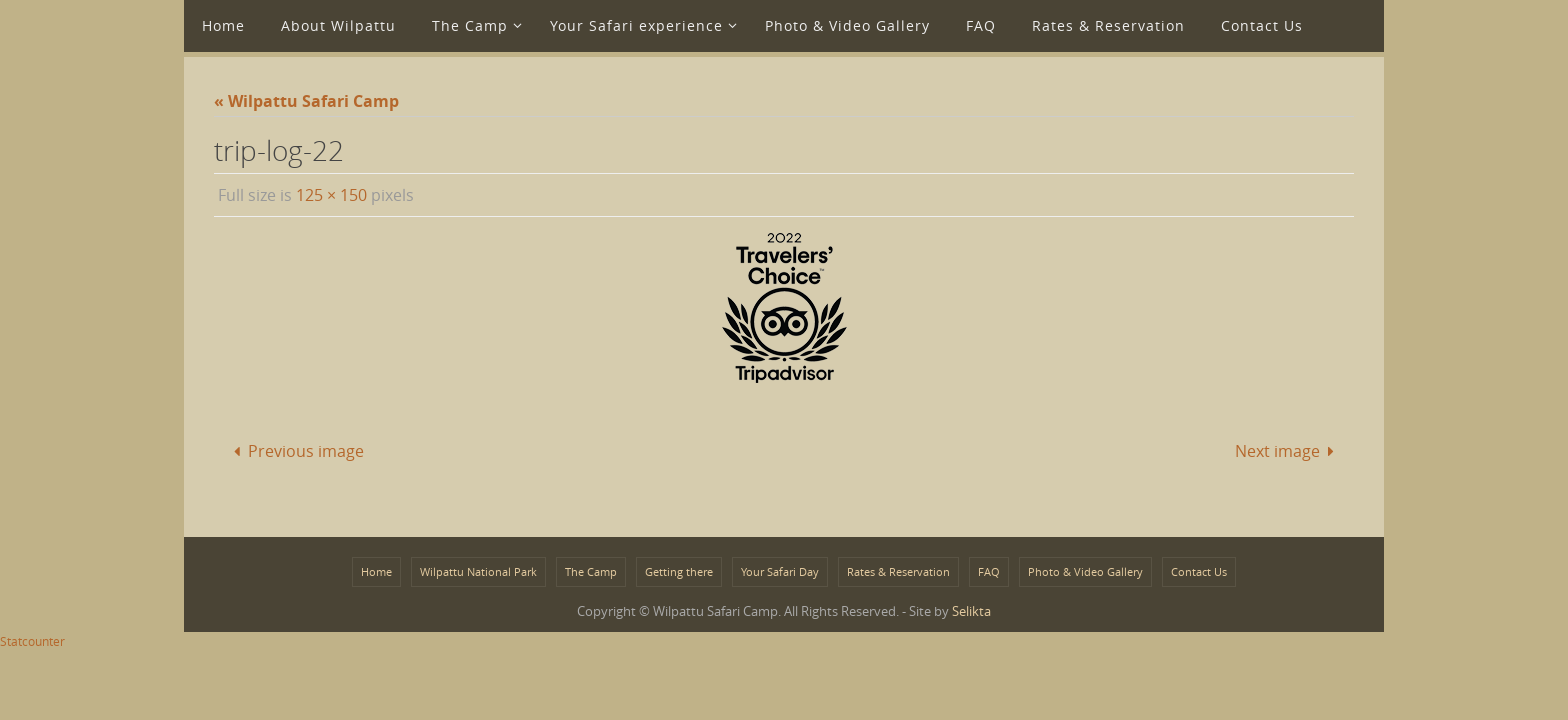  I want to click on Contact Us, so click(1199, 571).